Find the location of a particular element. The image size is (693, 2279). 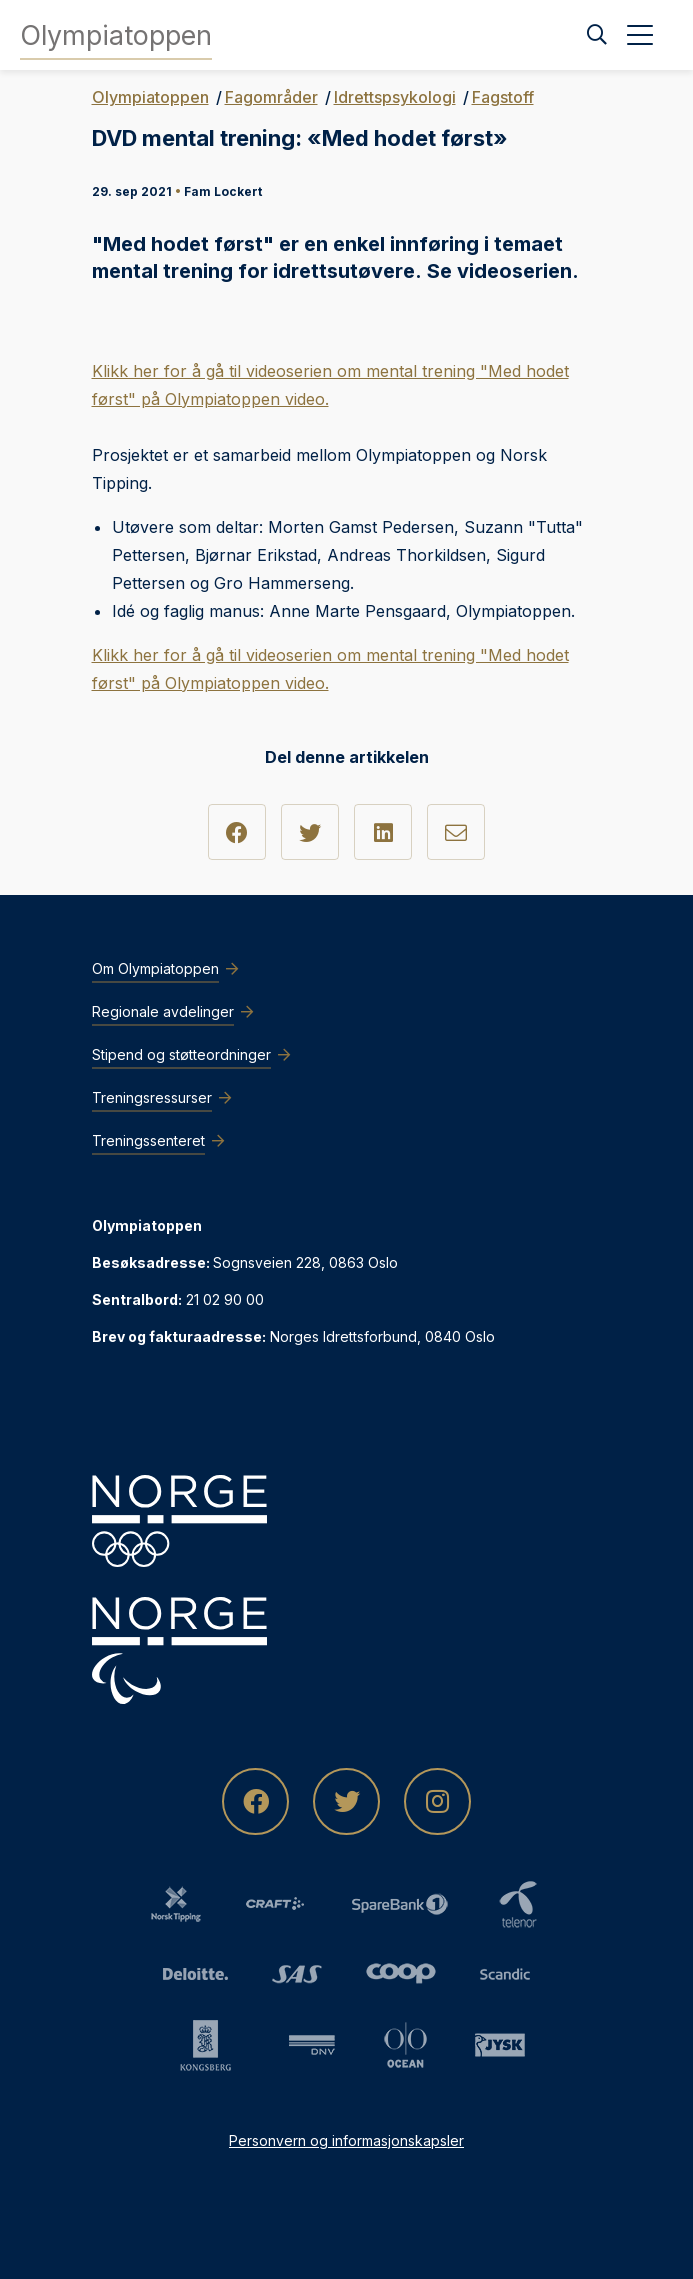

Fagområder is located at coordinates (271, 97).